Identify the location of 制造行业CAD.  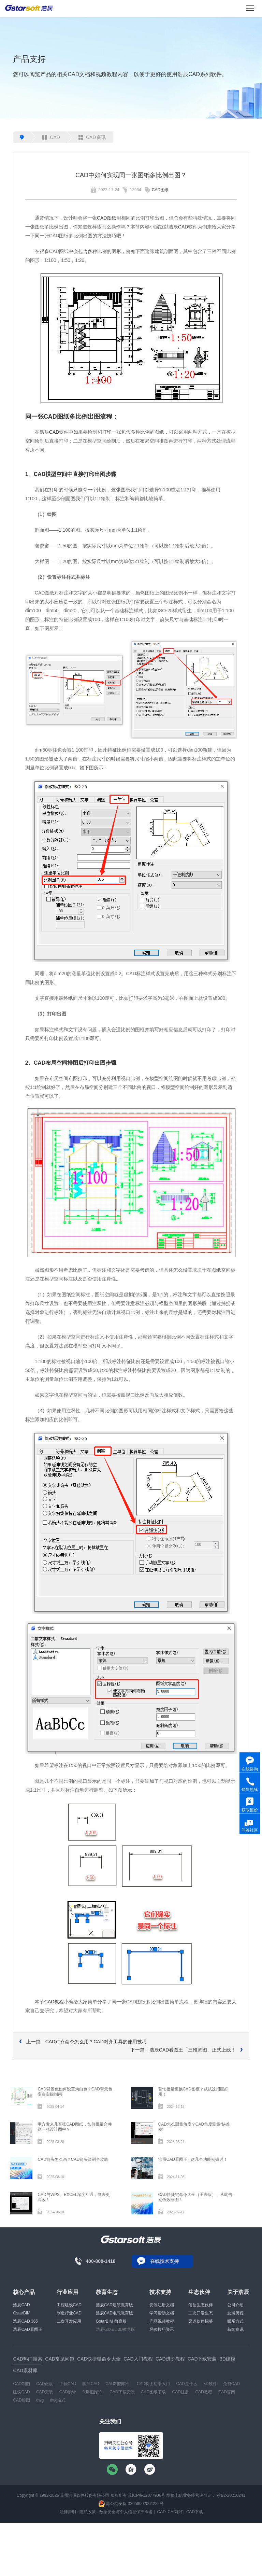
(69, 2313).